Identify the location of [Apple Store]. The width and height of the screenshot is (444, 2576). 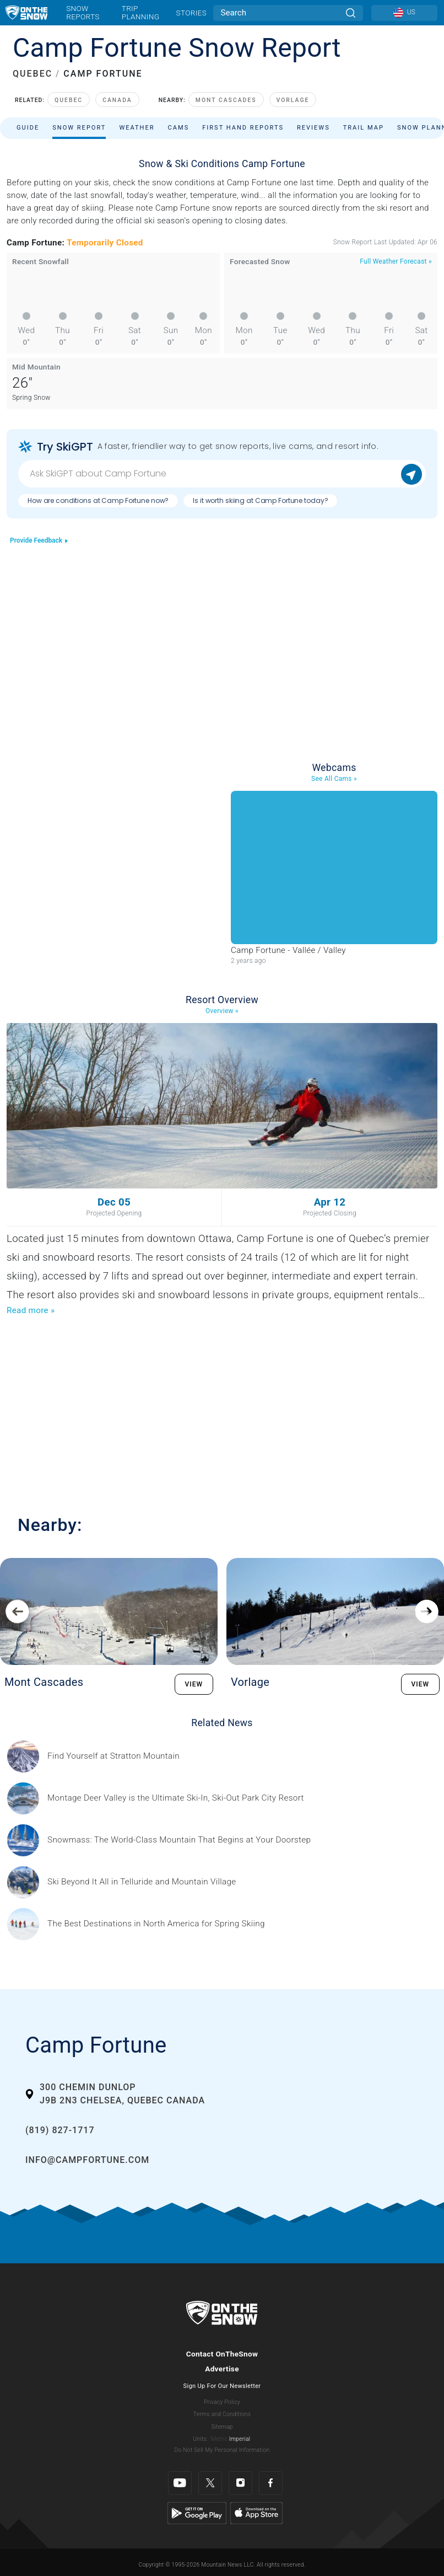
(256, 2513).